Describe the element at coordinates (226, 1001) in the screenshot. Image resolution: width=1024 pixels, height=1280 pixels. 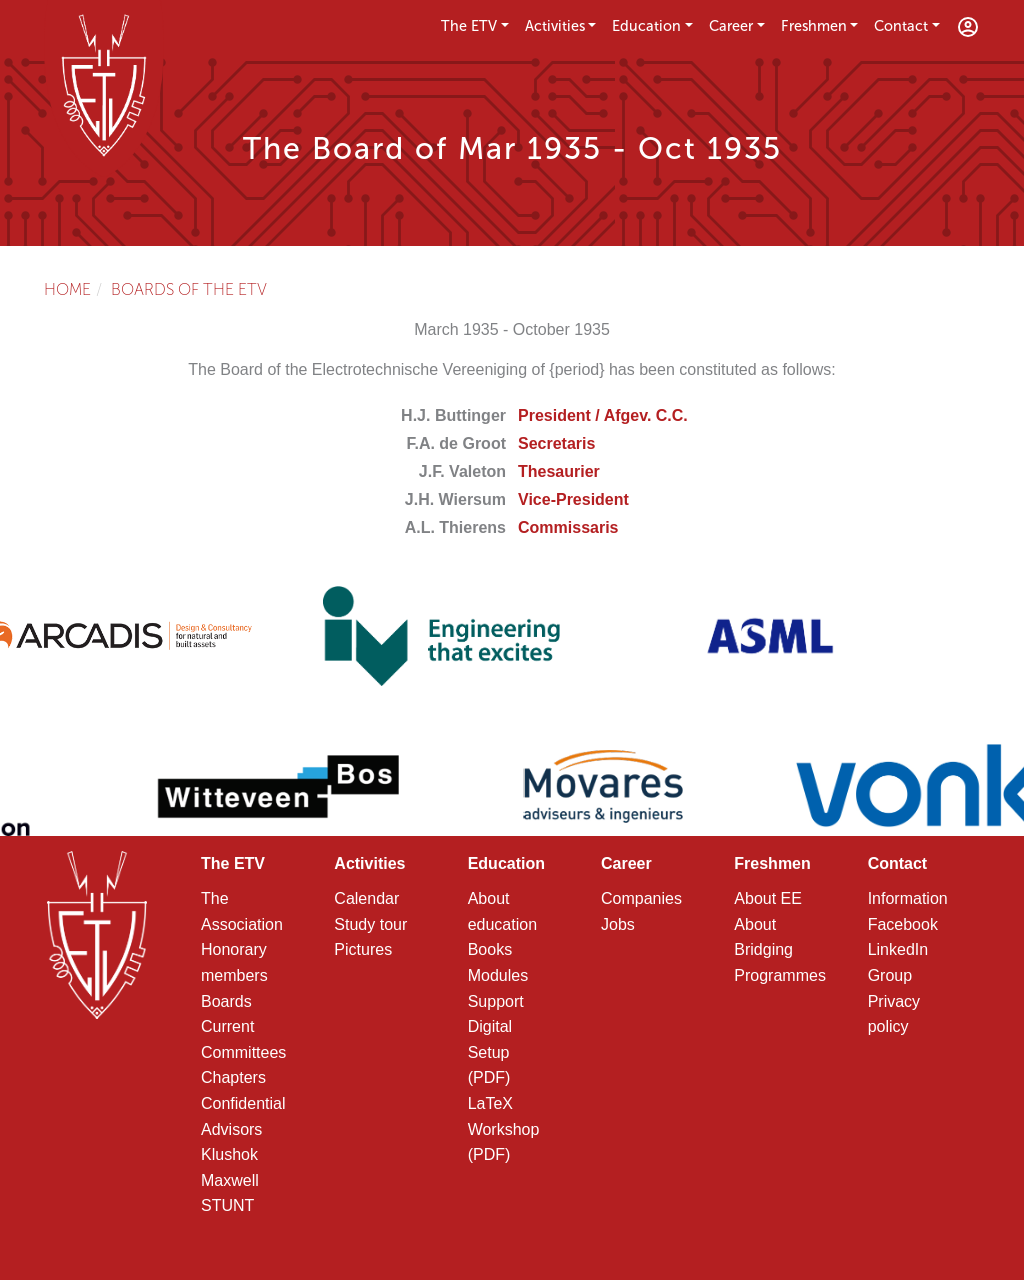
I see `Boards` at that location.